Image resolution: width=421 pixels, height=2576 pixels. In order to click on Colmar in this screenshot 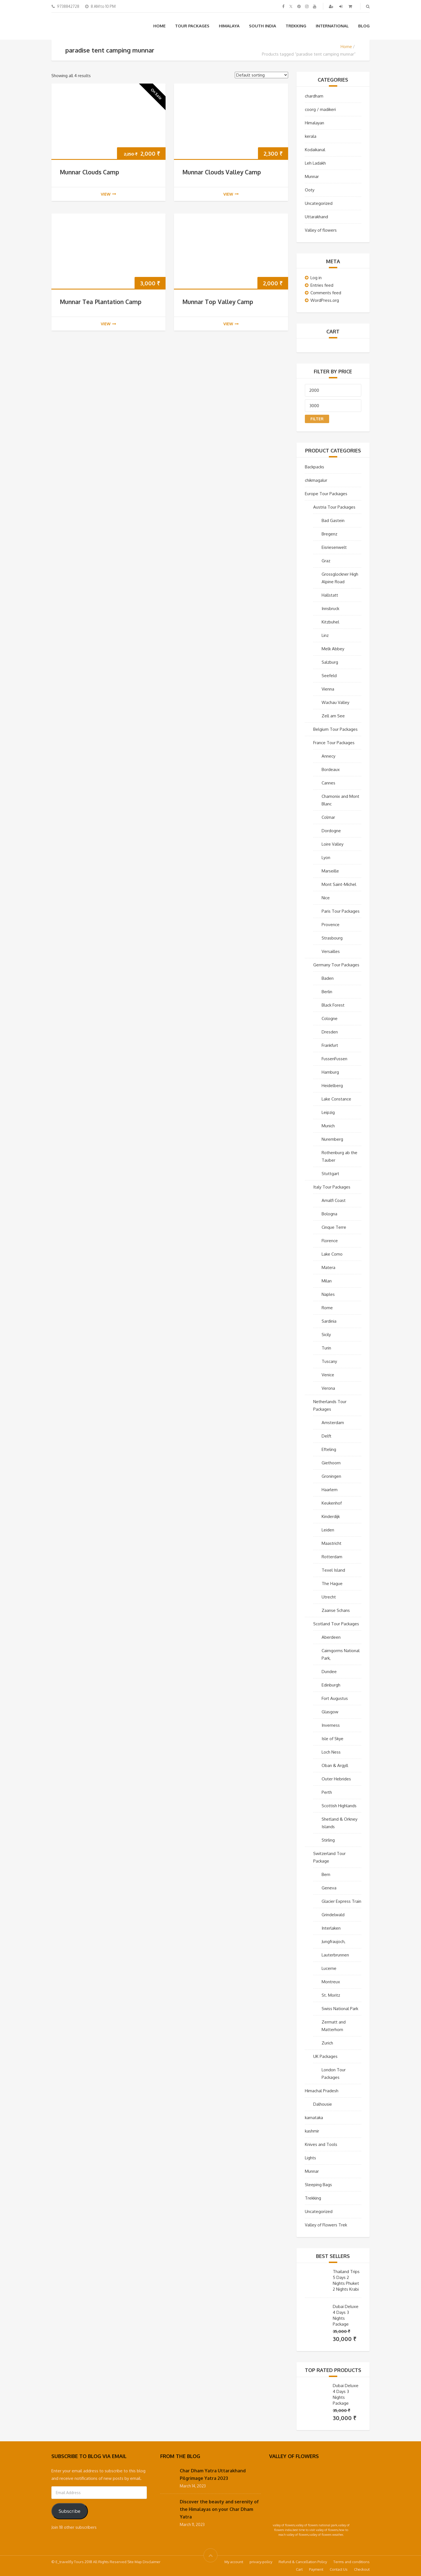, I will do `click(328, 817)`.